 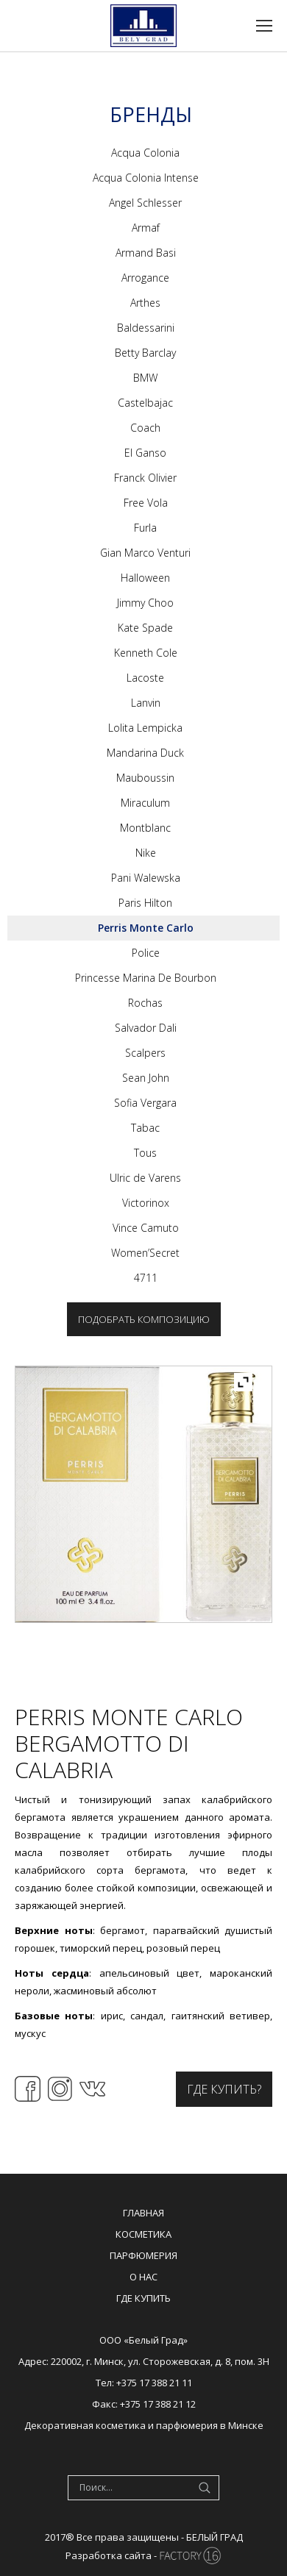 What do you see at coordinates (145, 1103) in the screenshot?
I see `Sofia Vergara` at bounding box center [145, 1103].